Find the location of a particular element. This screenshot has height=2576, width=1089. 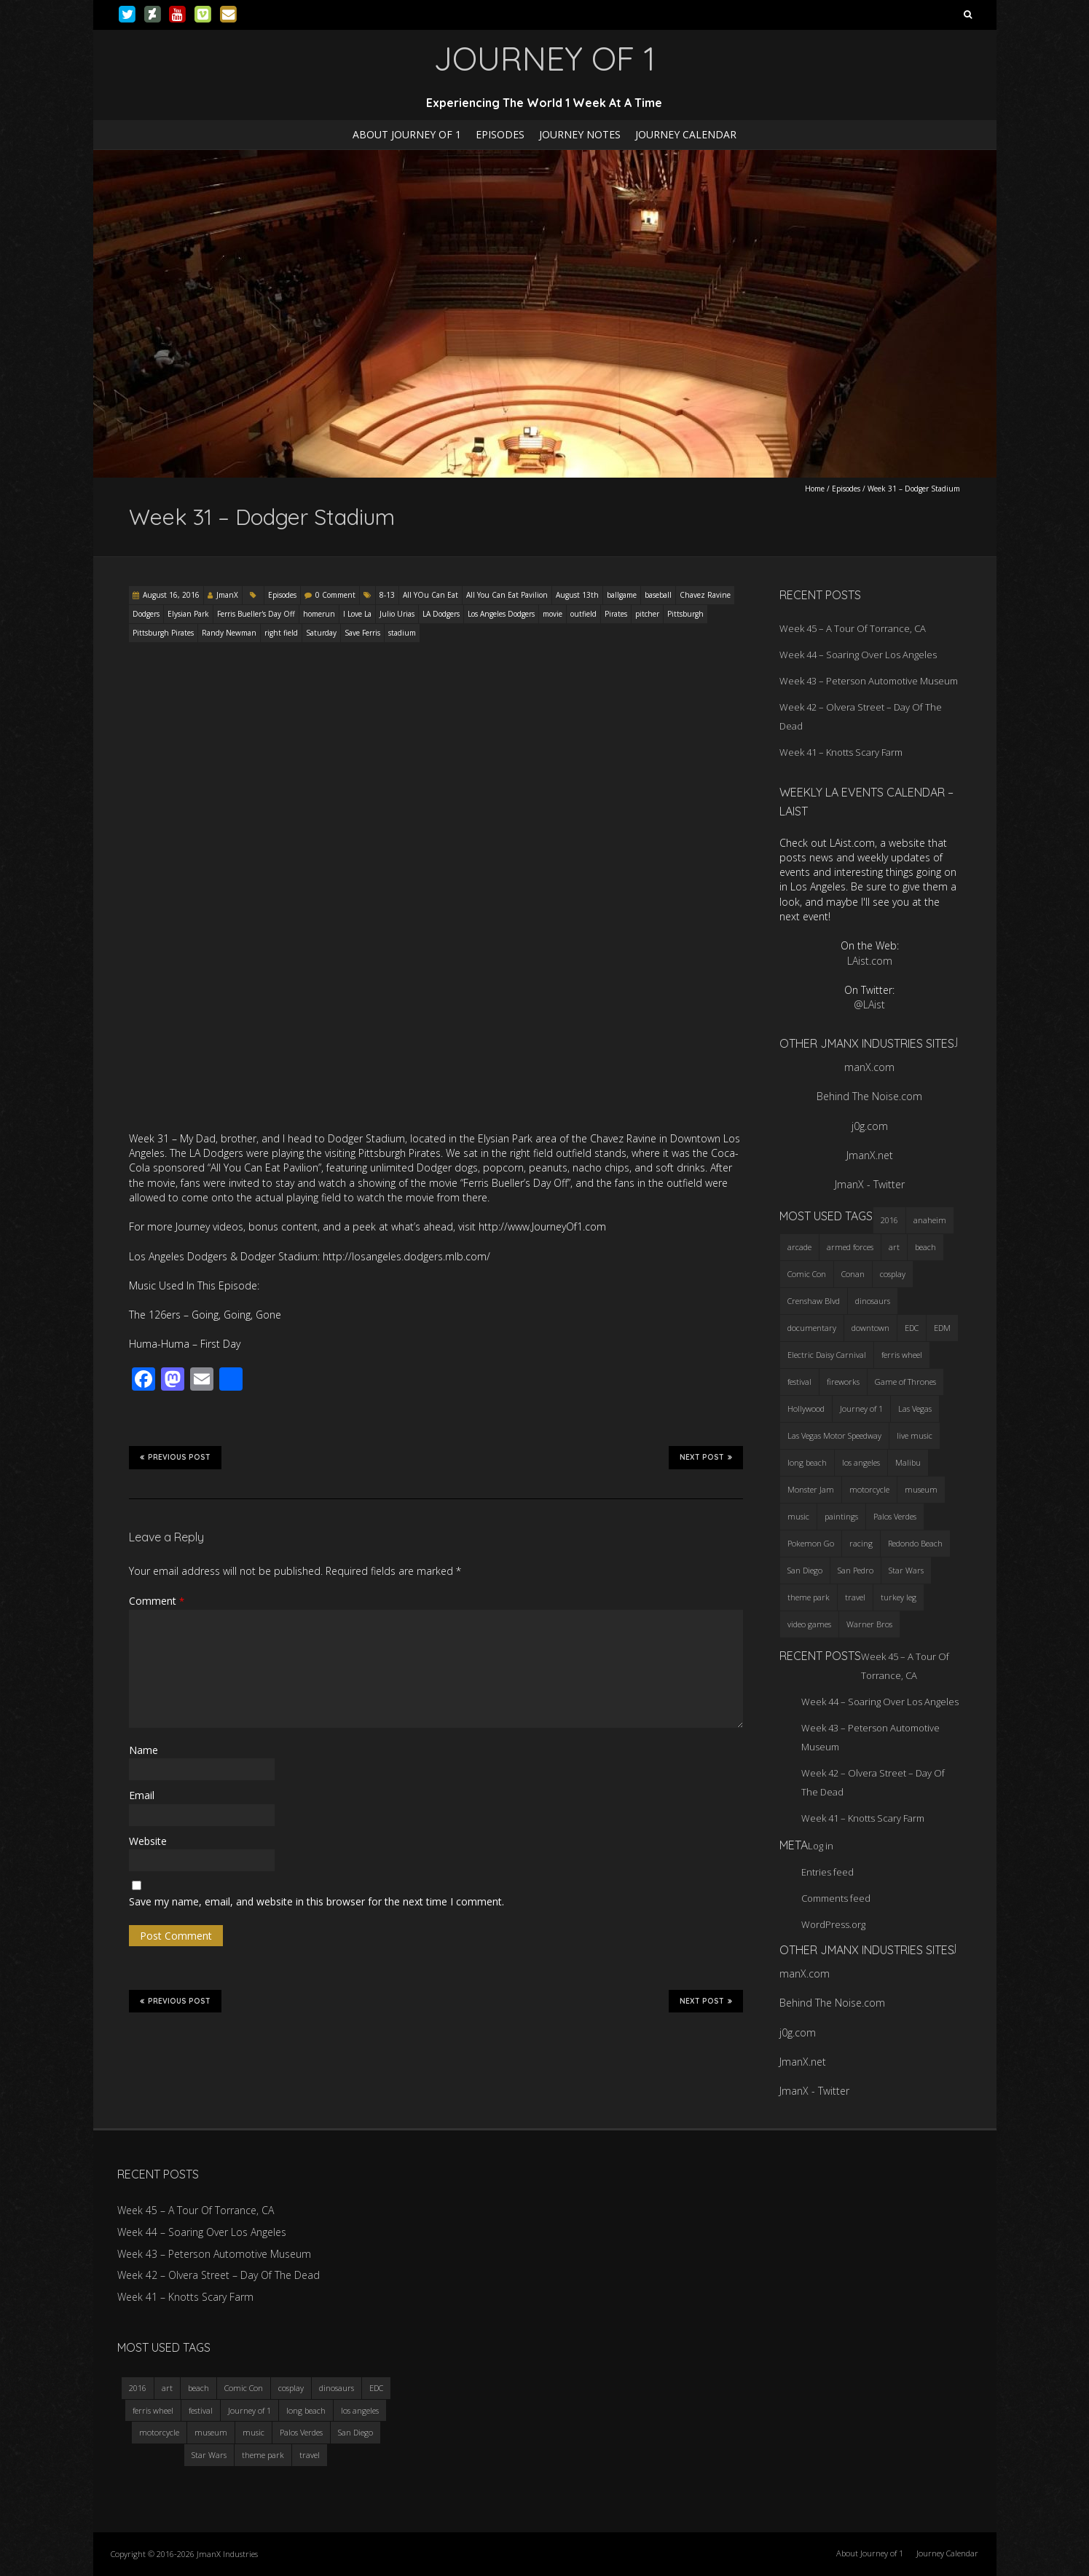

Behind The Noise.com is located at coordinates (869, 1096).